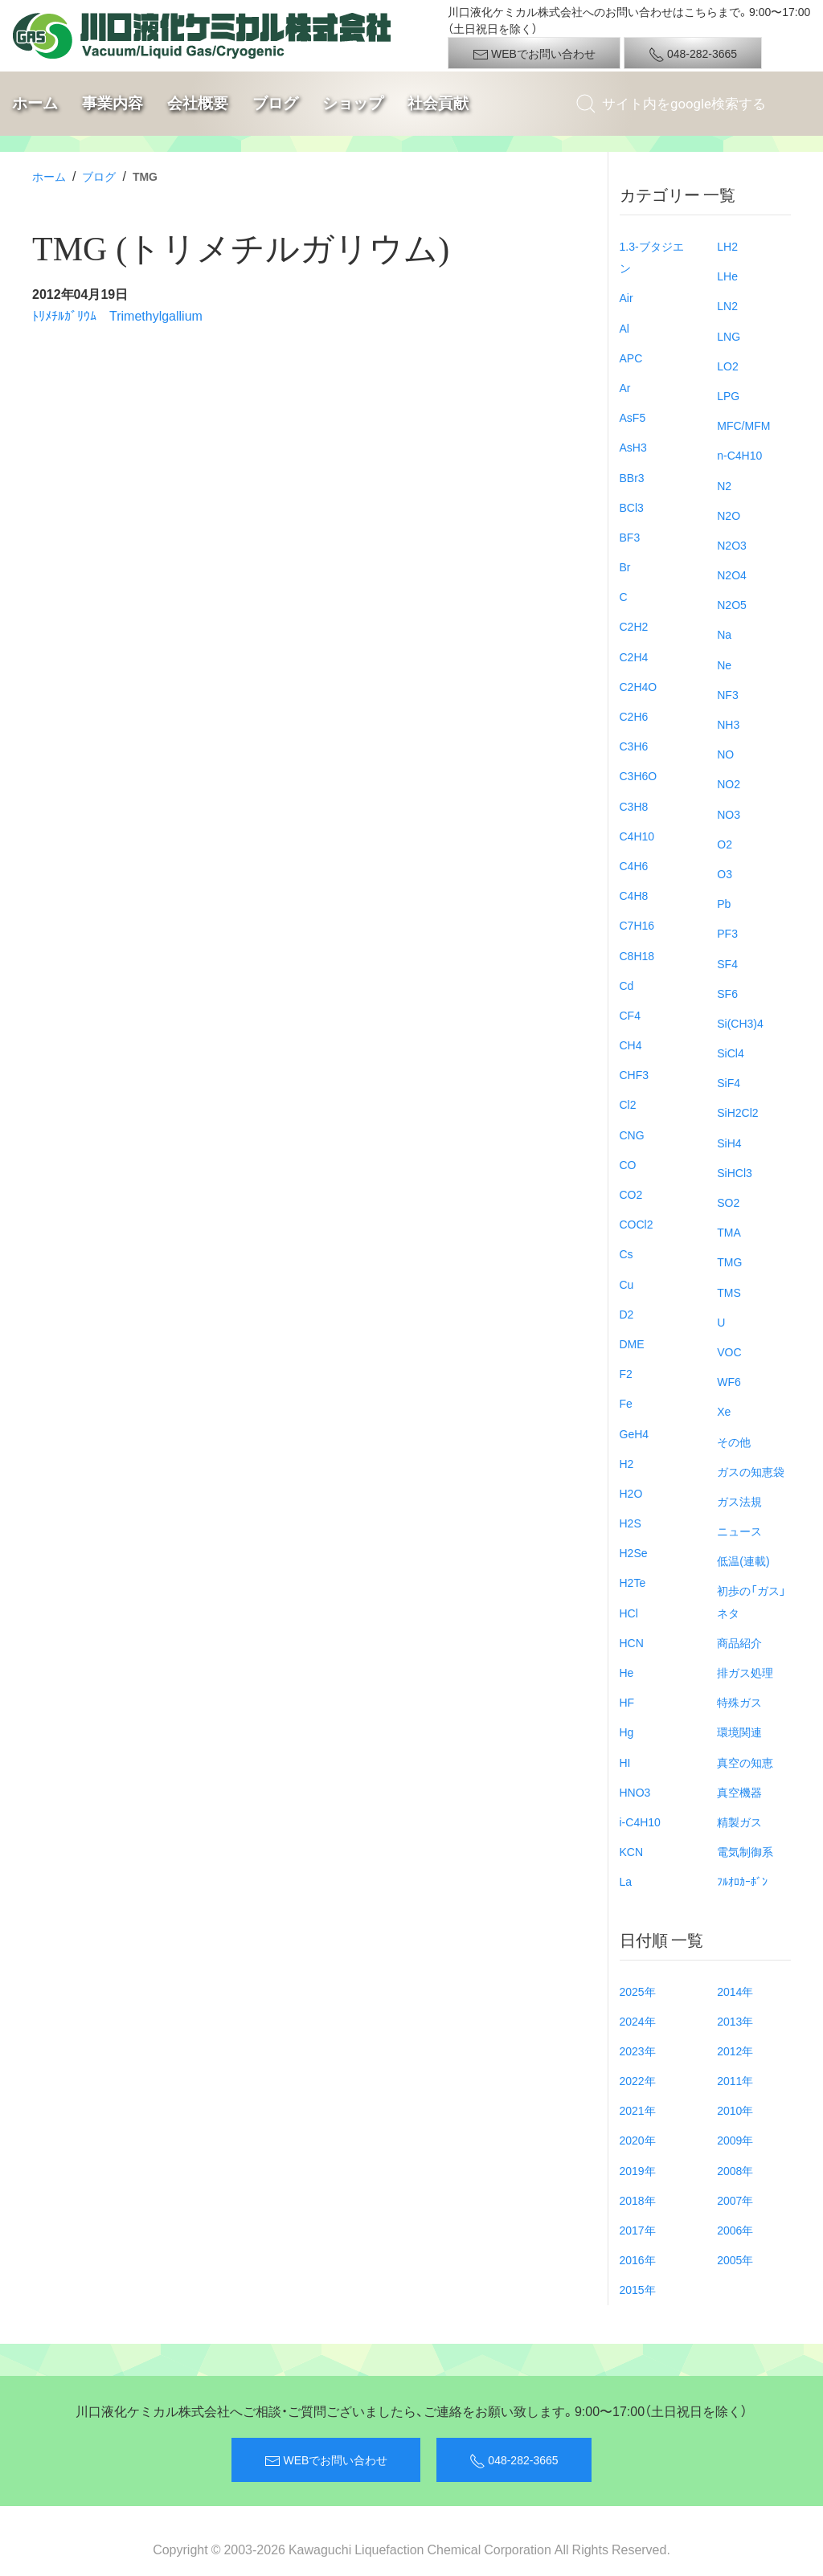  Describe the element at coordinates (728, 1082) in the screenshot. I see `SiF4` at that location.